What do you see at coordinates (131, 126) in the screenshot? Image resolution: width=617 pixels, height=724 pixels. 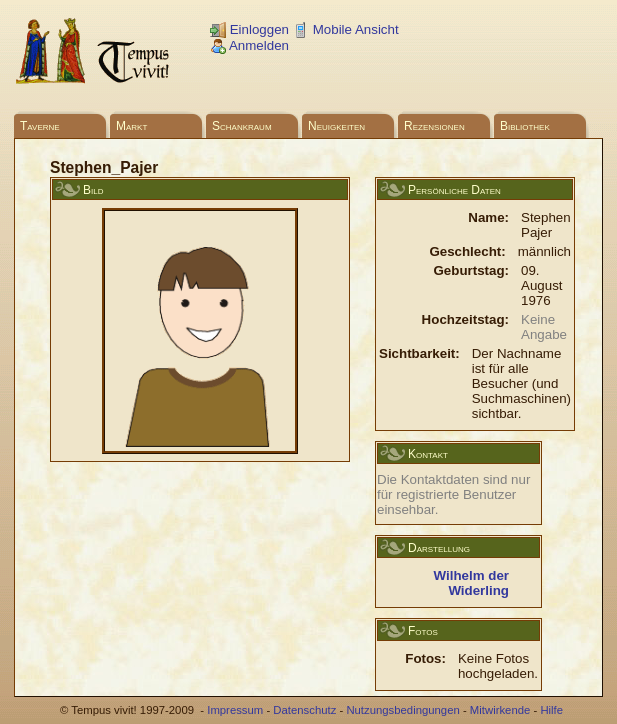 I see `Markt` at bounding box center [131, 126].